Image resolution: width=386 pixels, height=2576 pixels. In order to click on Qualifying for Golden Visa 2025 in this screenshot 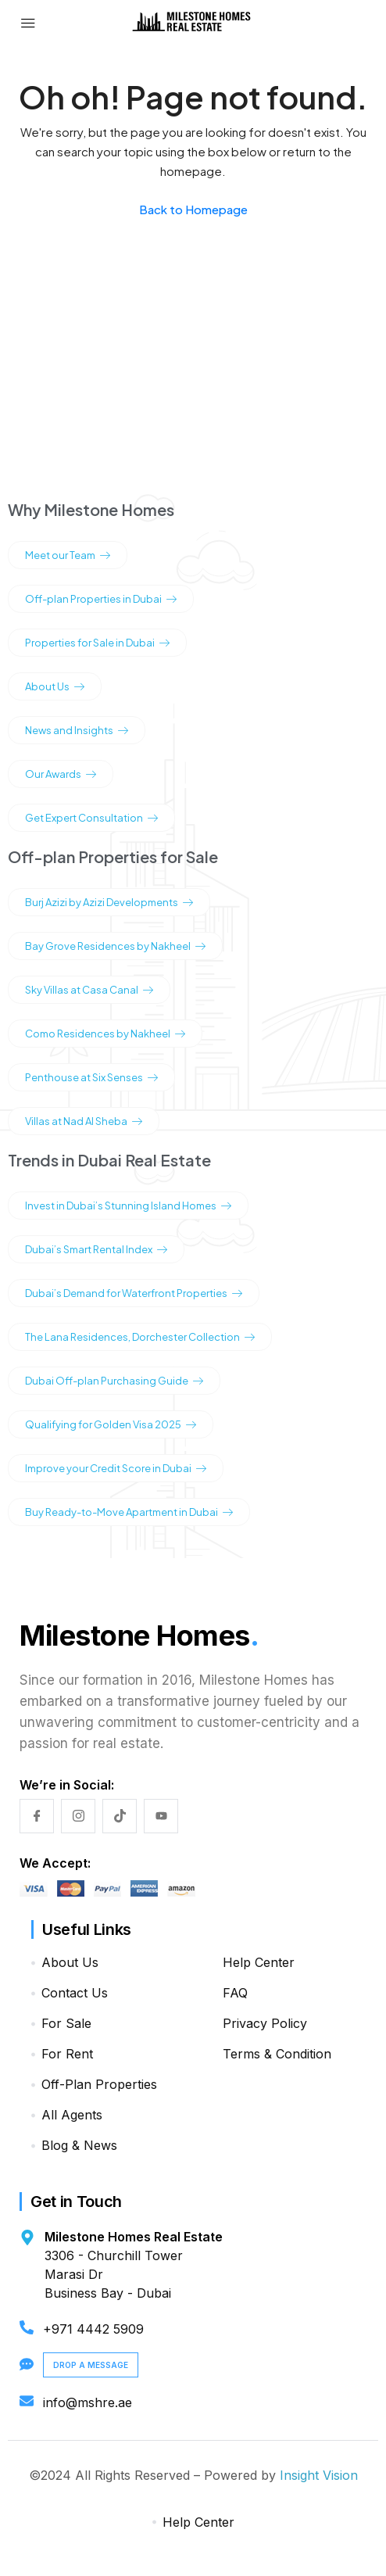, I will do `click(110, 1424)`.